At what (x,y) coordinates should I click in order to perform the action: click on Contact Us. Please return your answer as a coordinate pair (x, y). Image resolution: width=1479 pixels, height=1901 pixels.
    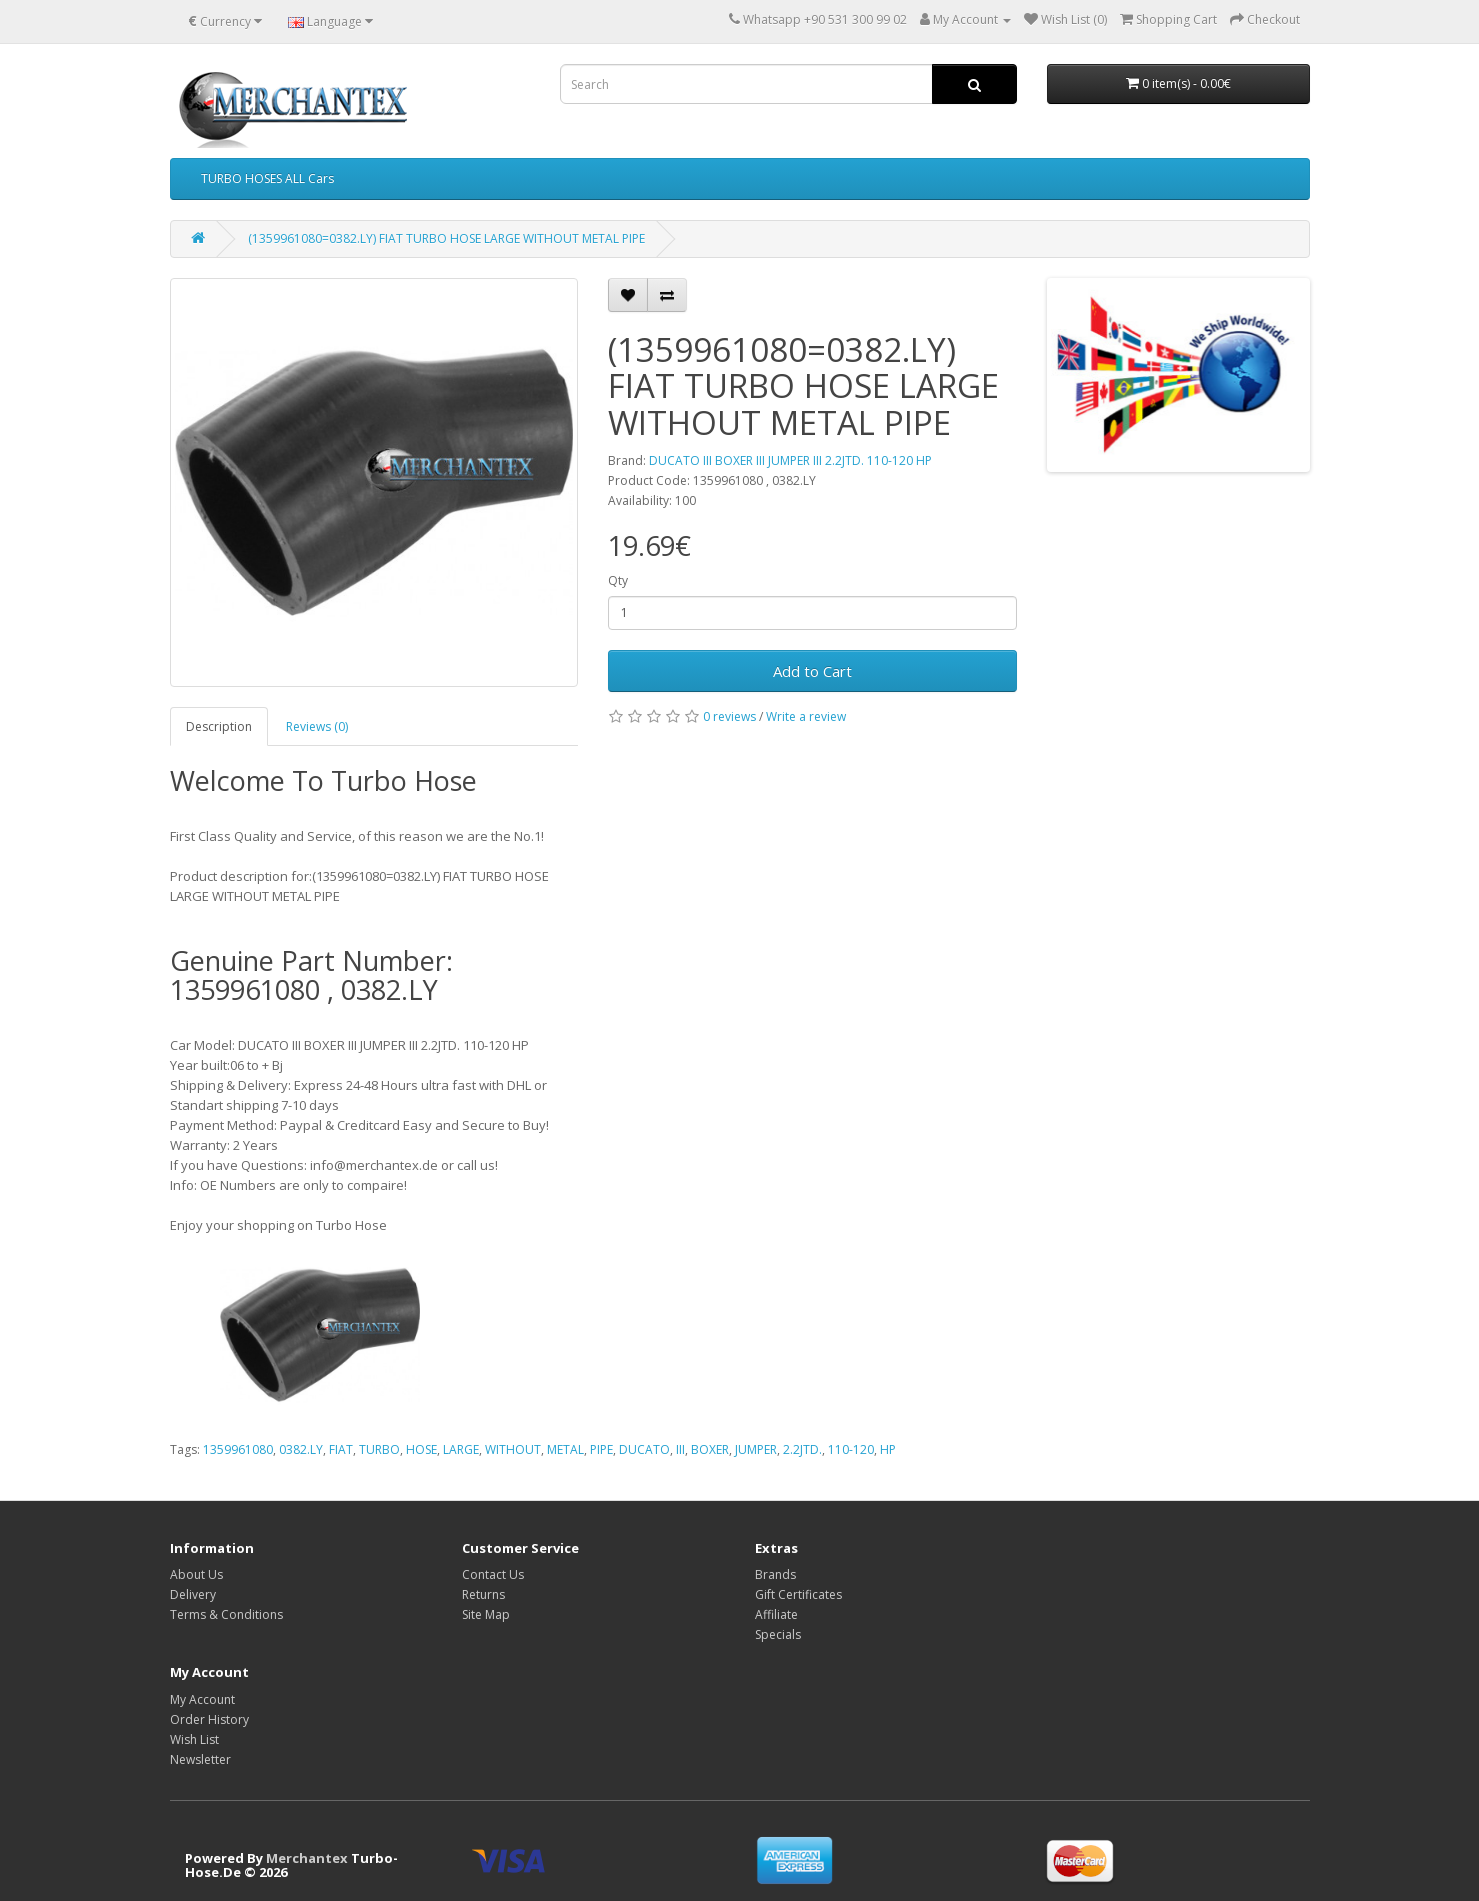
    Looking at the image, I should click on (493, 1574).